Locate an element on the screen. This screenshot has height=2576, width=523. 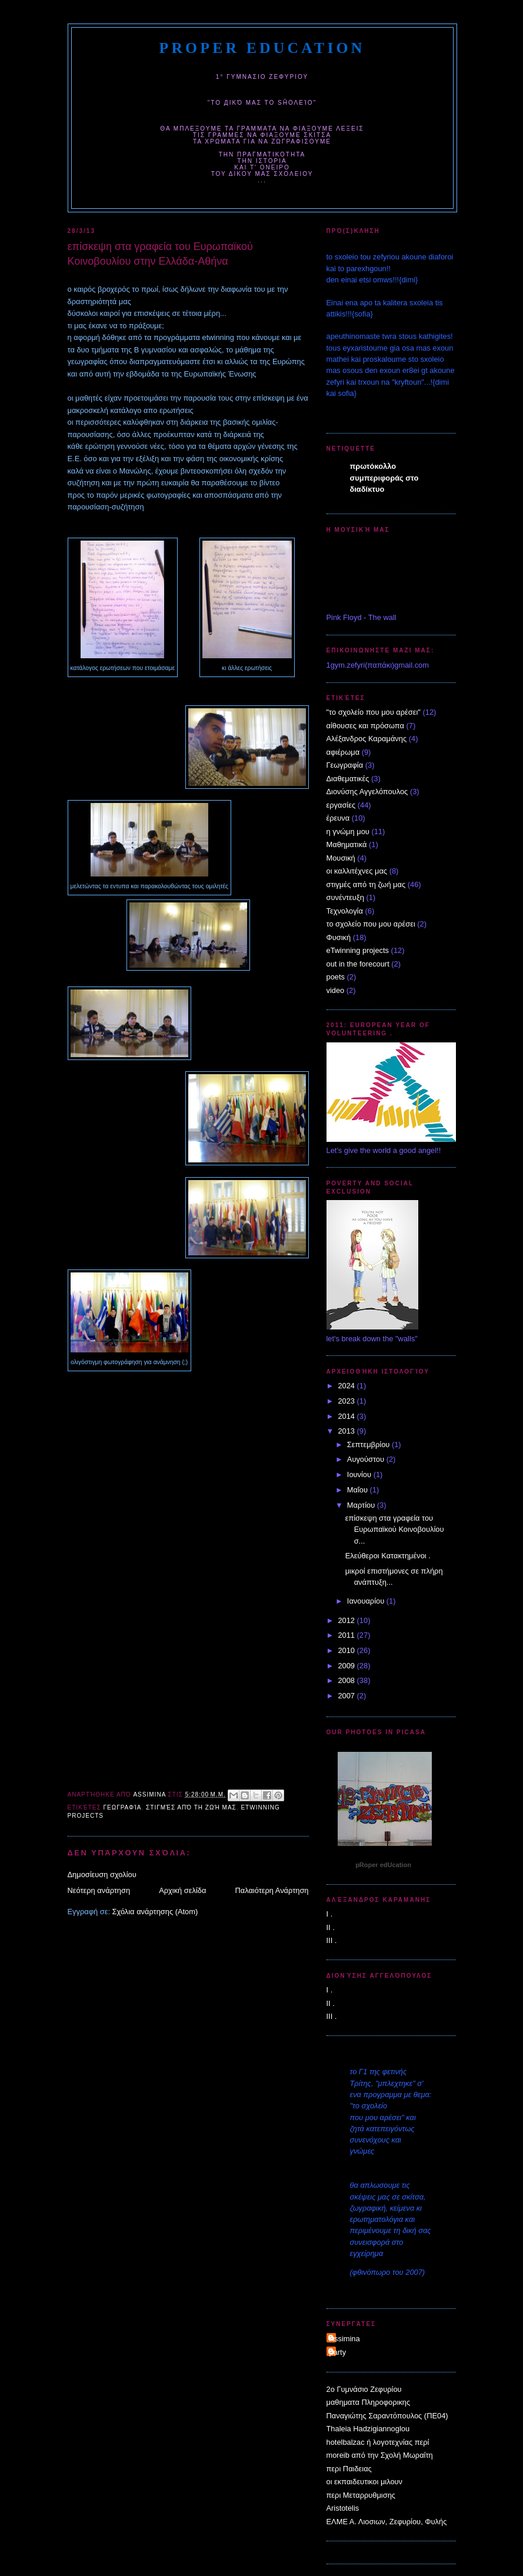
Ιανουαρίου is located at coordinates (367, 1601).